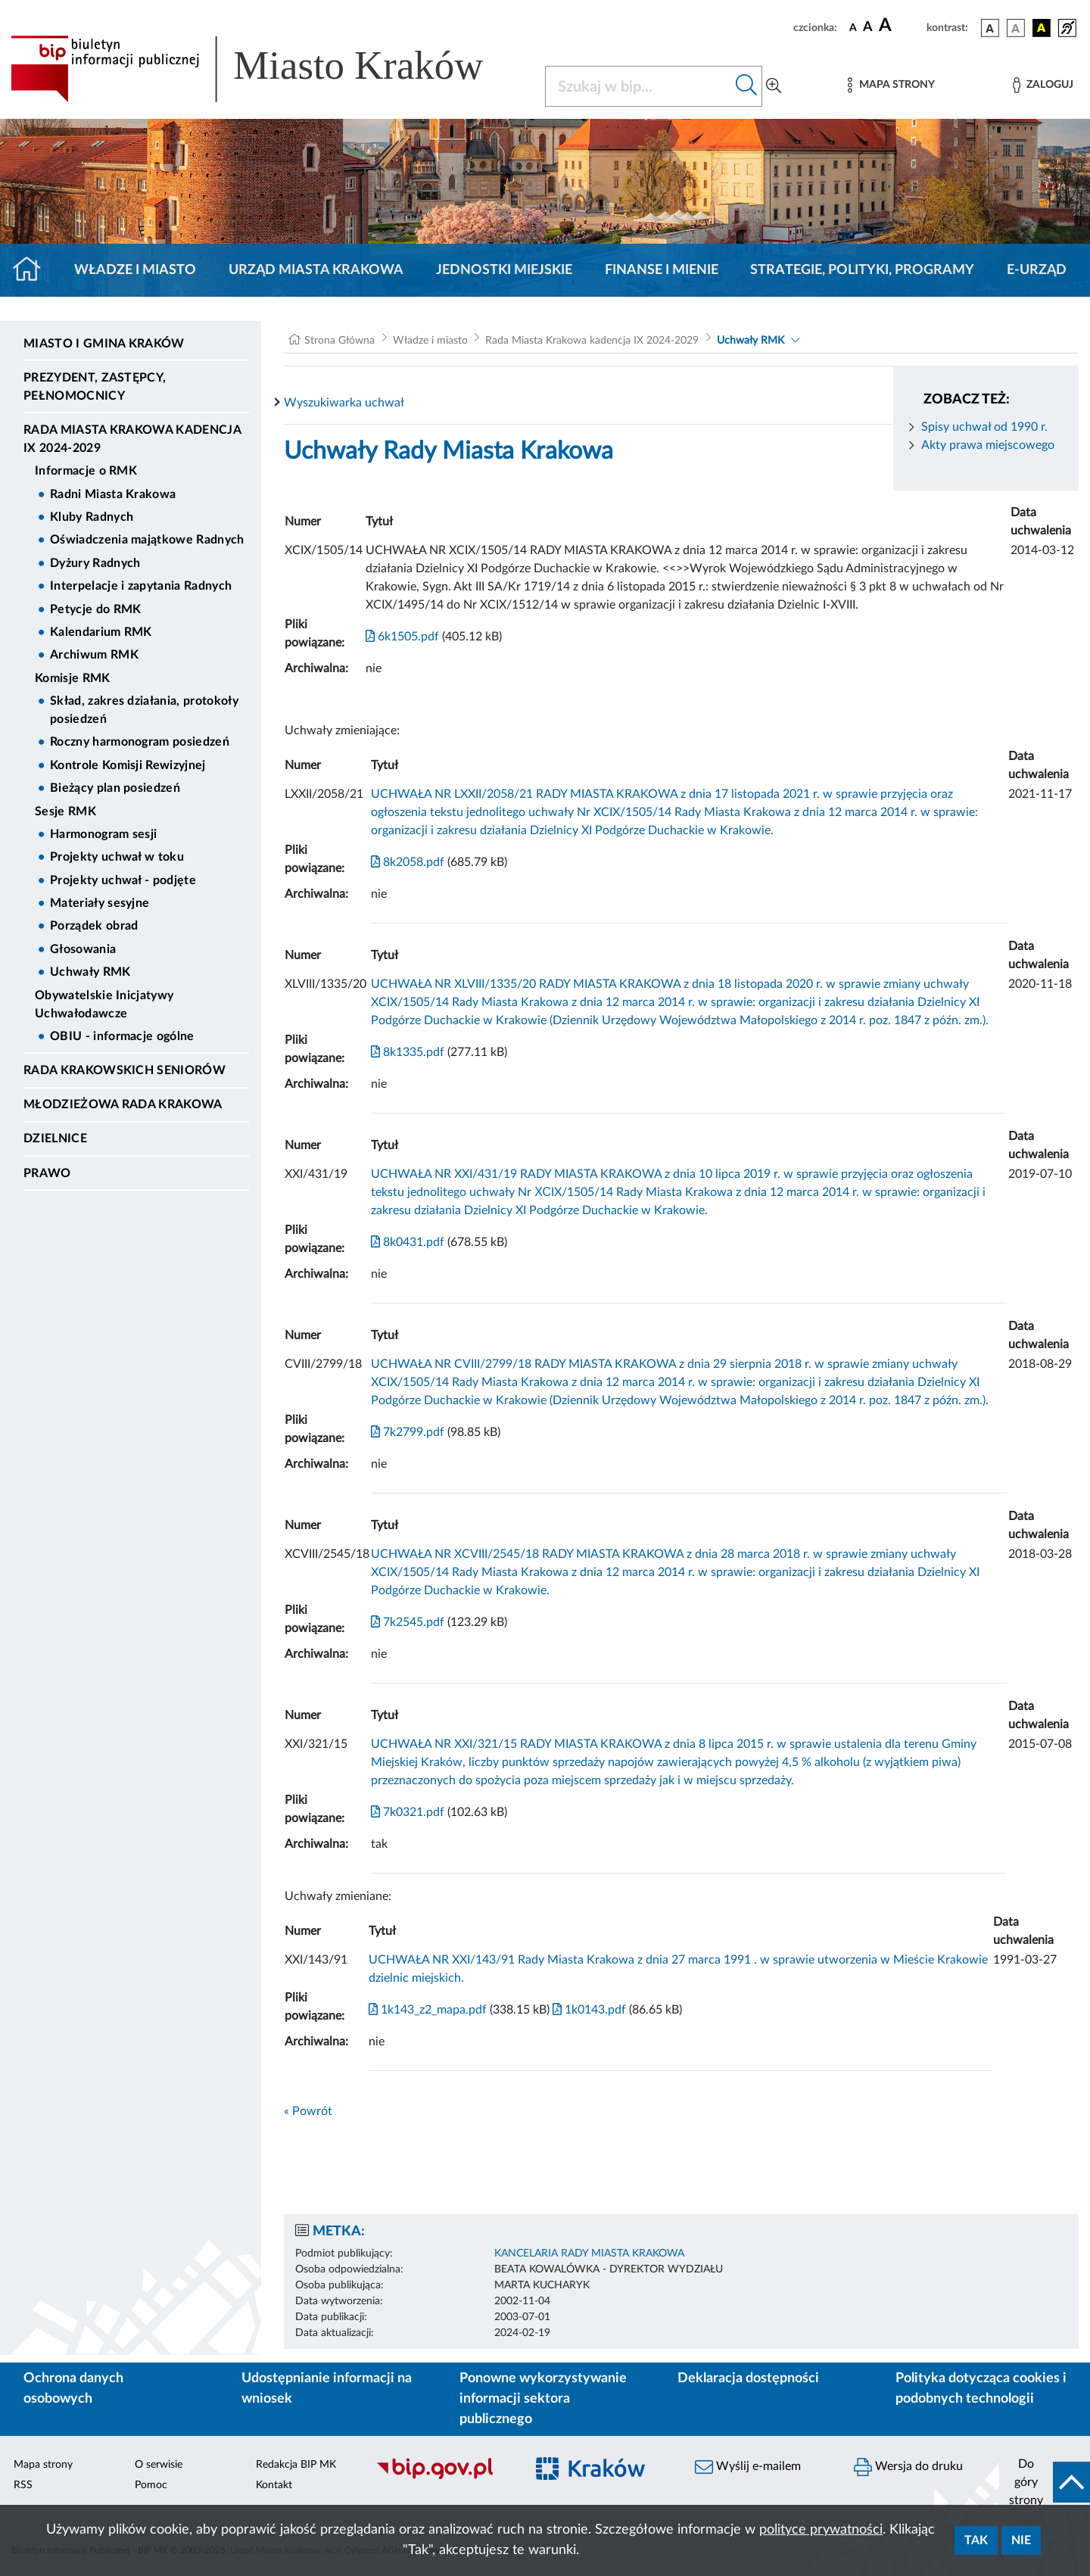 Image resolution: width=1090 pixels, height=2576 pixels. What do you see at coordinates (101, 632) in the screenshot?
I see `Kalendarium RMK` at bounding box center [101, 632].